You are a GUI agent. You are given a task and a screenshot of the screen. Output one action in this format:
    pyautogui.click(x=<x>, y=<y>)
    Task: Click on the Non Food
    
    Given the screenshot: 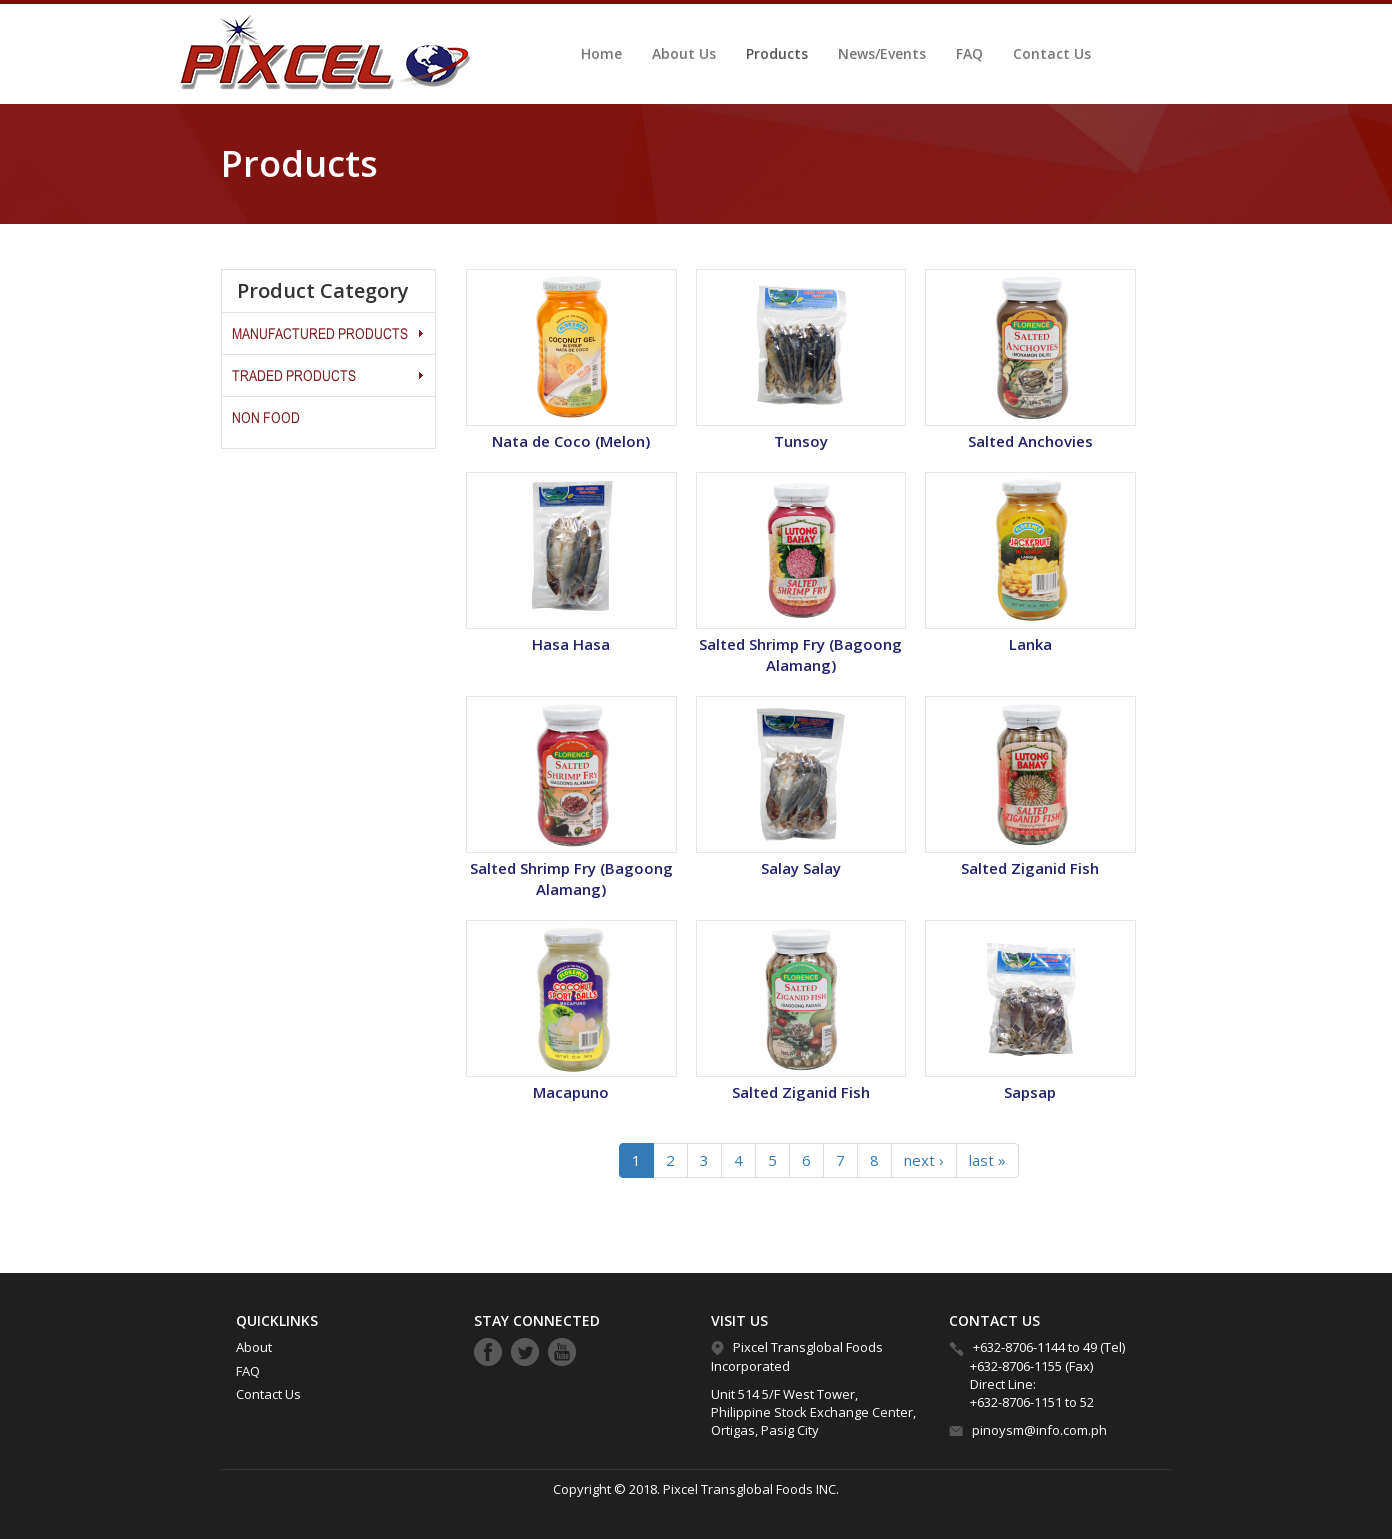 What is the action you would take?
    pyautogui.click(x=266, y=417)
    